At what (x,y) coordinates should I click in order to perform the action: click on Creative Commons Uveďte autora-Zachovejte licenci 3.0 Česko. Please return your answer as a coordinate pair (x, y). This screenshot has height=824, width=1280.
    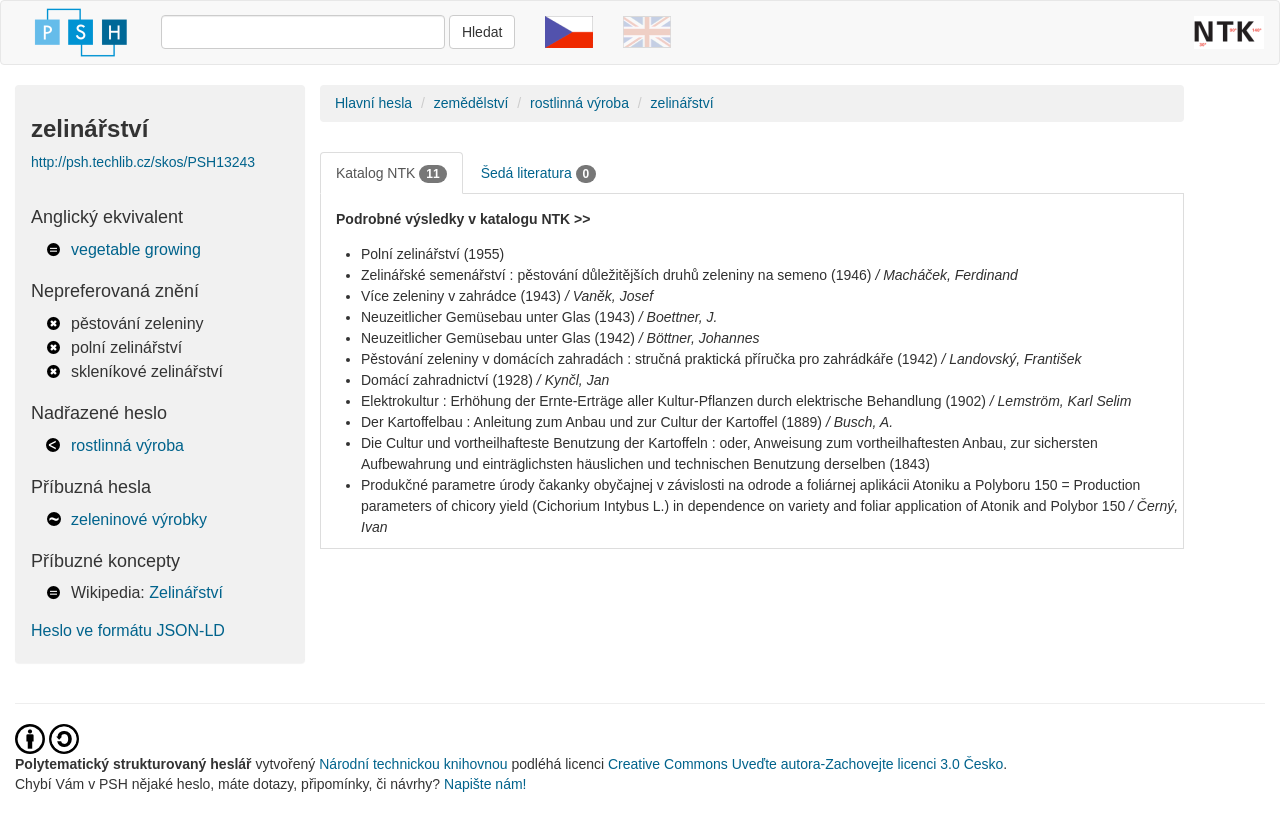
    Looking at the image, I should click on (805, 764).